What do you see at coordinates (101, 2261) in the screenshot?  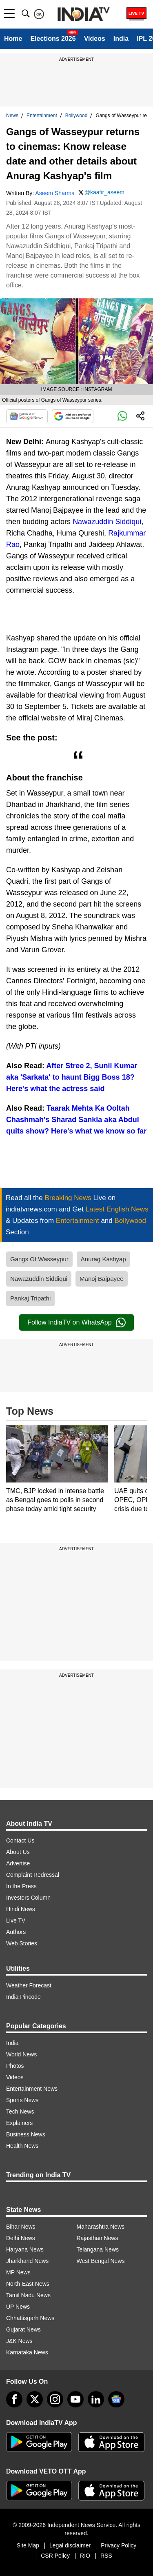 I see `West Bengal News` at bounding box center [101, 2261].